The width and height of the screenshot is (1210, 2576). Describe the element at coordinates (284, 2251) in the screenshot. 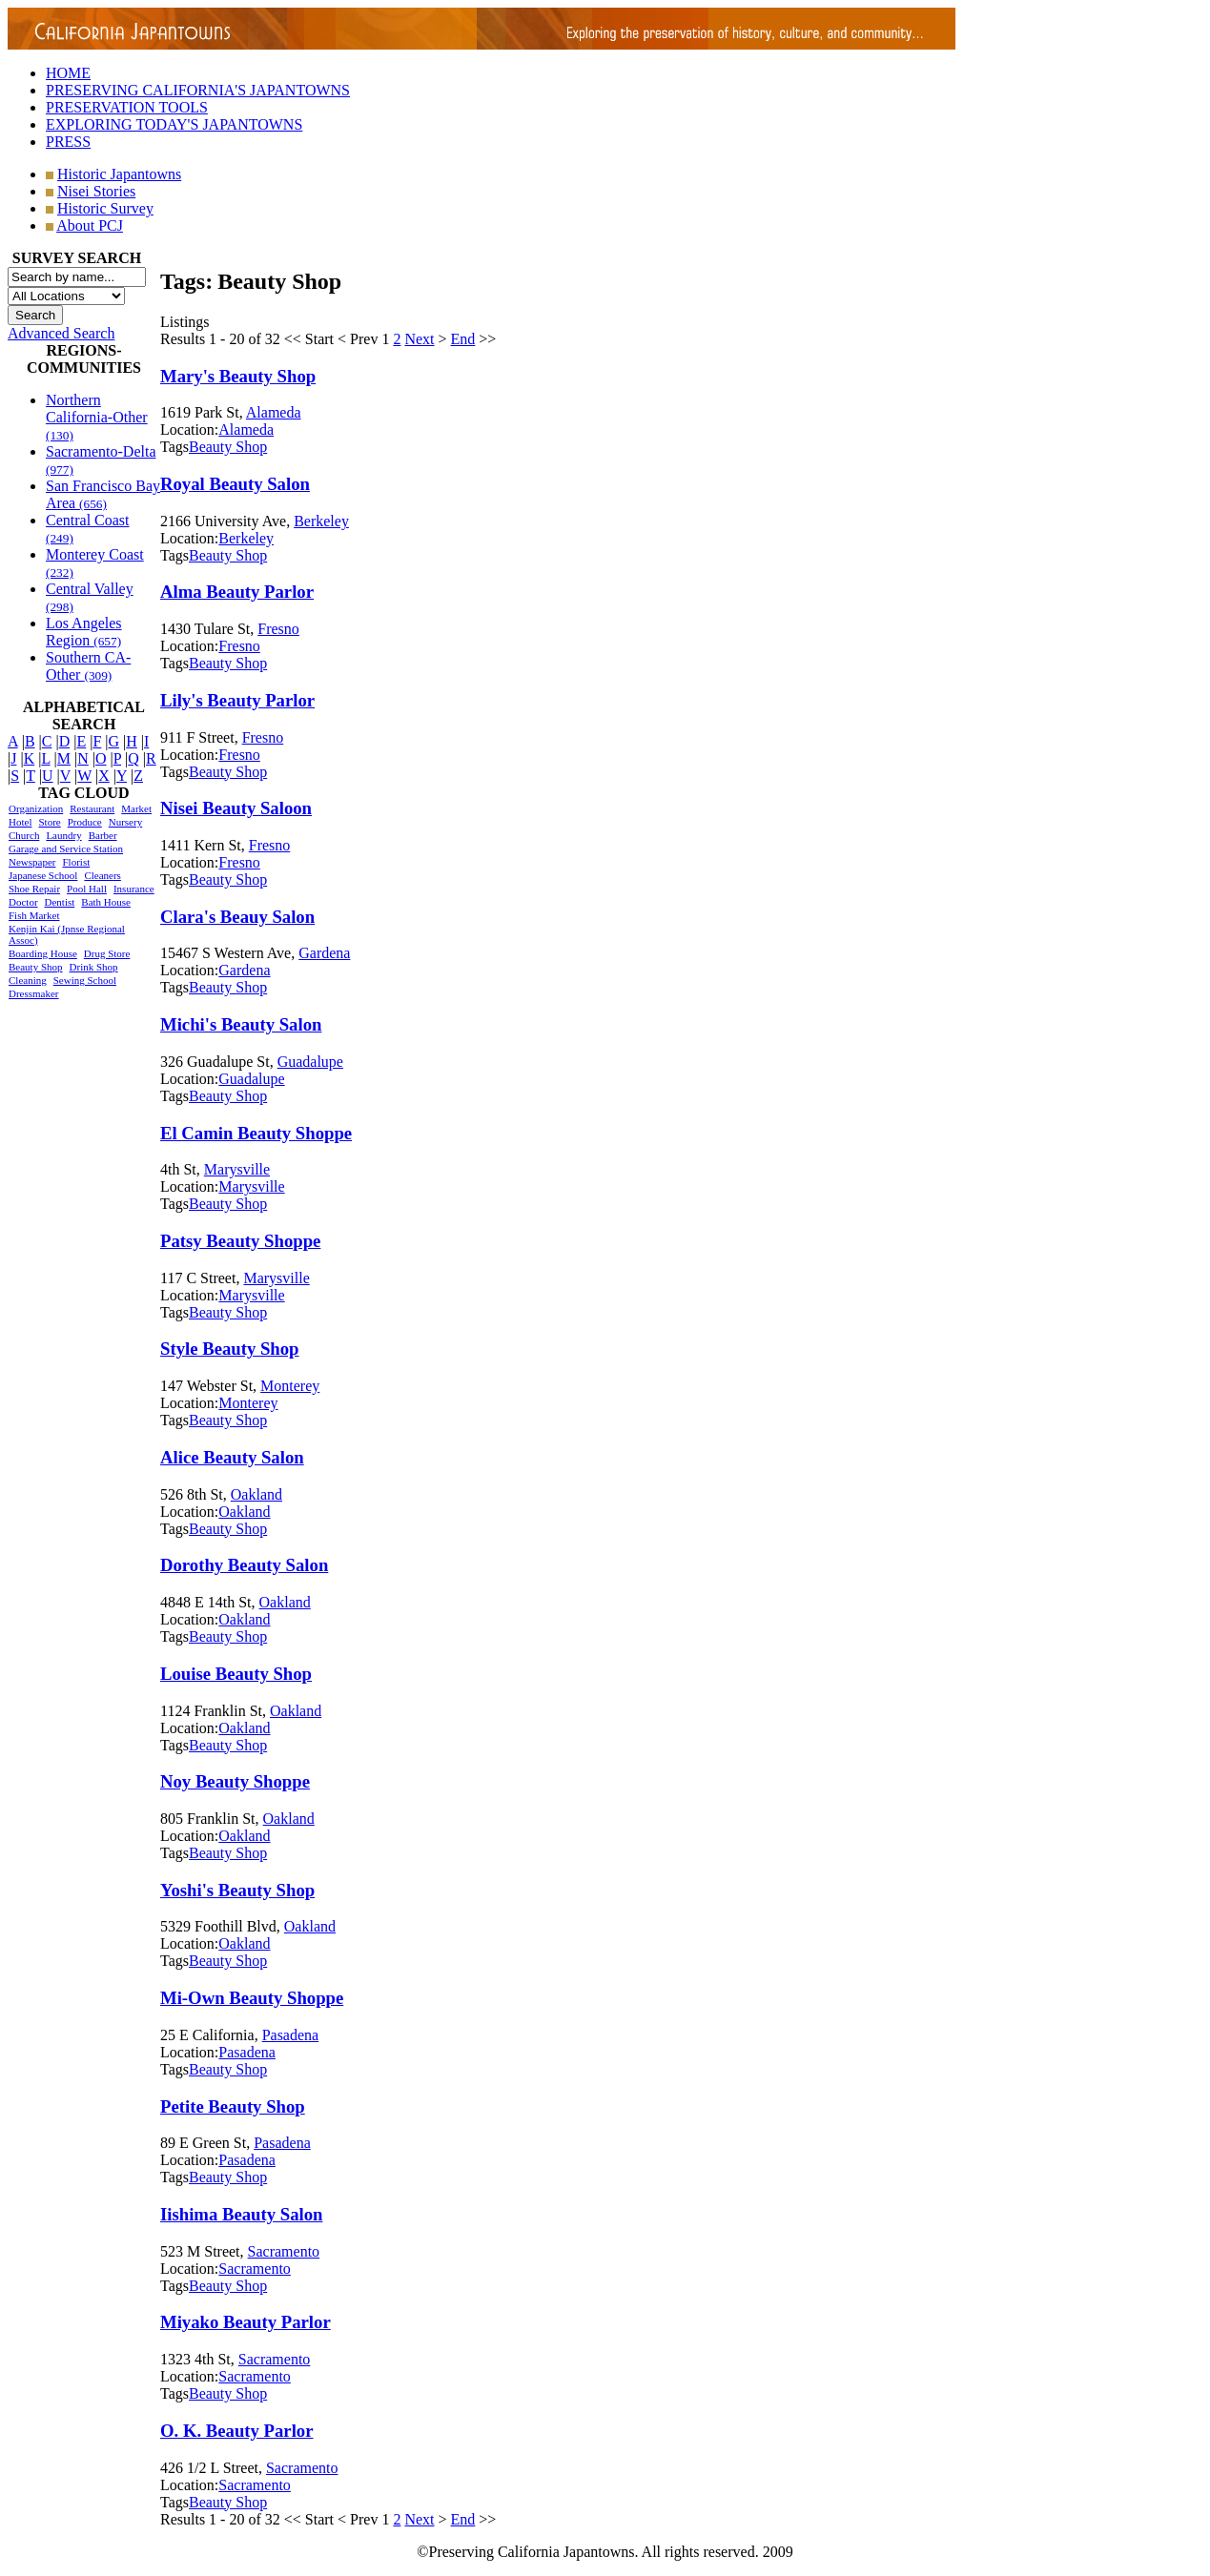

I see `Sacramento` at that location.